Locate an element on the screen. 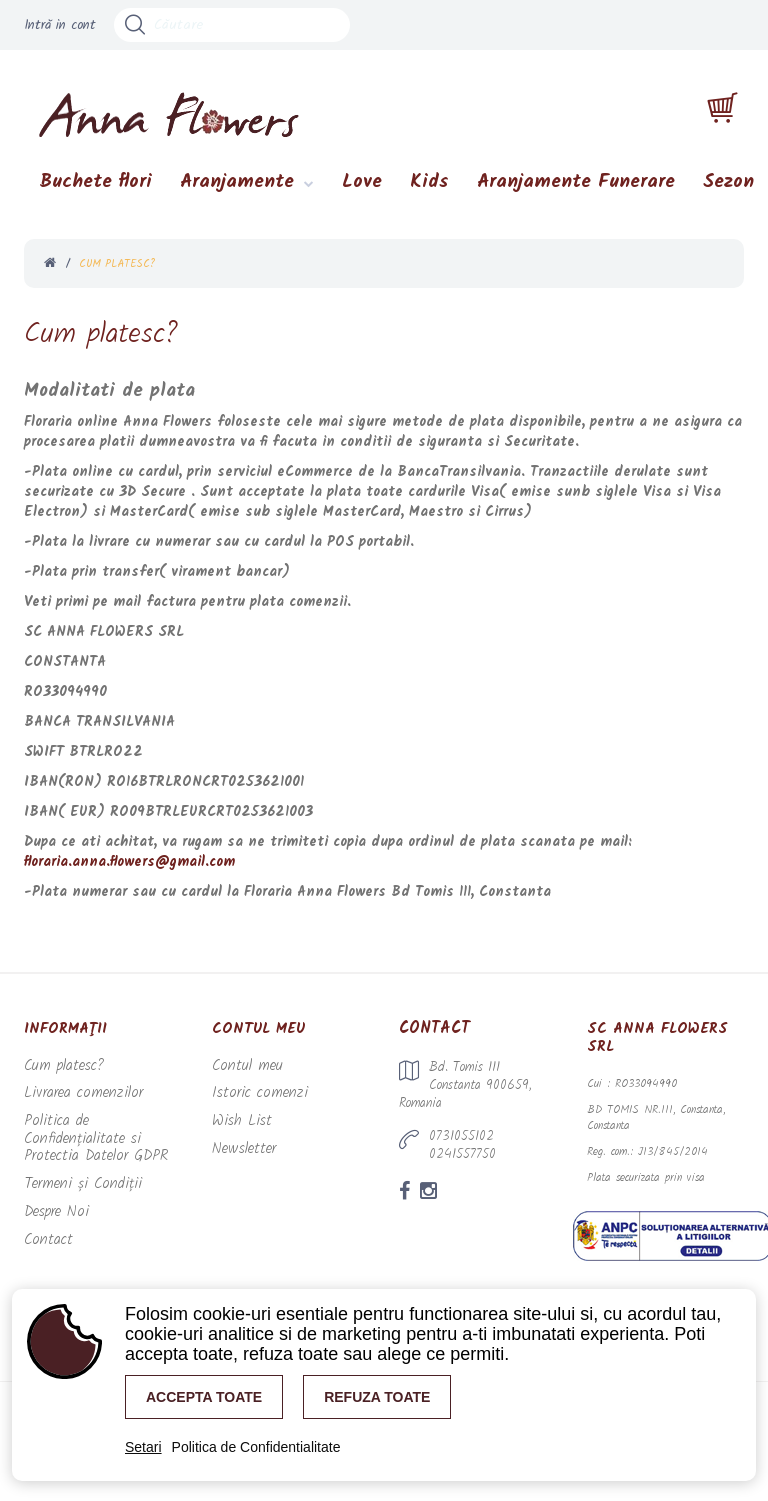 The image size is (768, 1501). Buchete flori is located at coordinates (95, 189).